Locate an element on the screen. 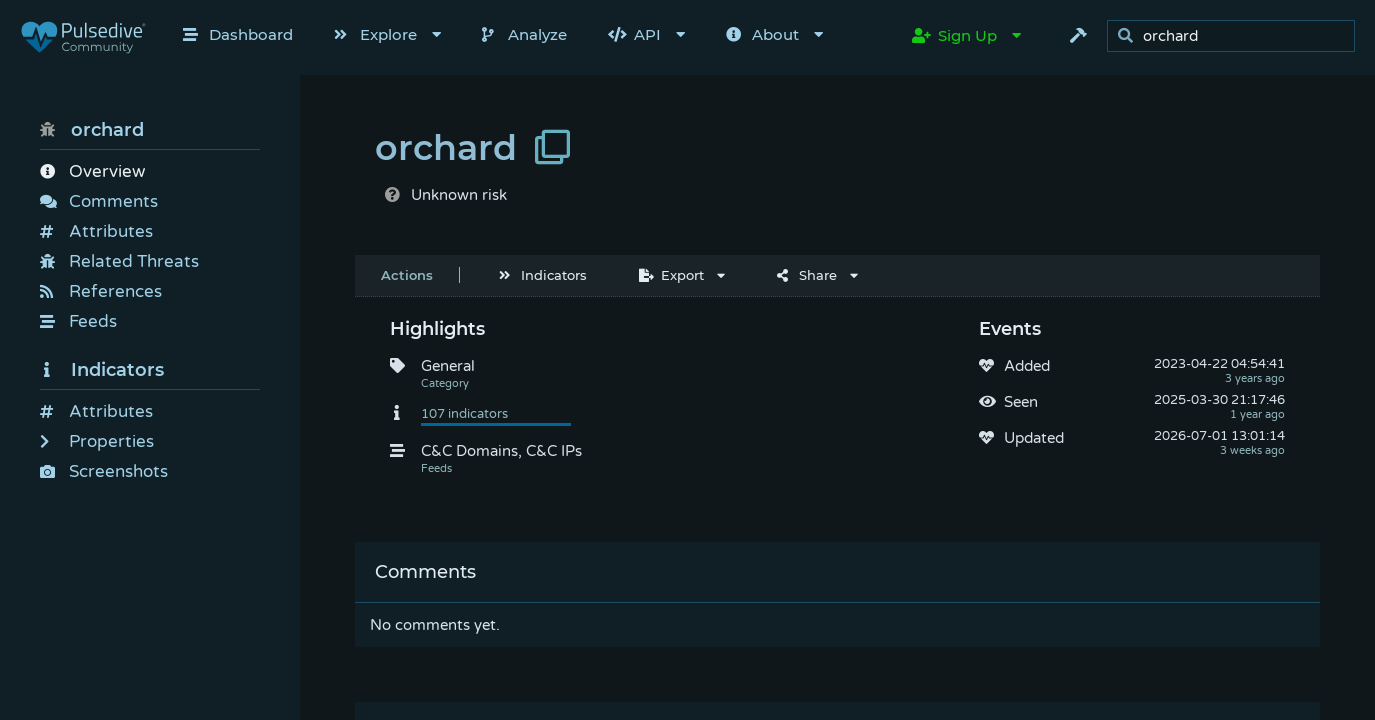 The height and width of the screenshot is (720, 1375). Attributes is located at coordinates (96, 231).